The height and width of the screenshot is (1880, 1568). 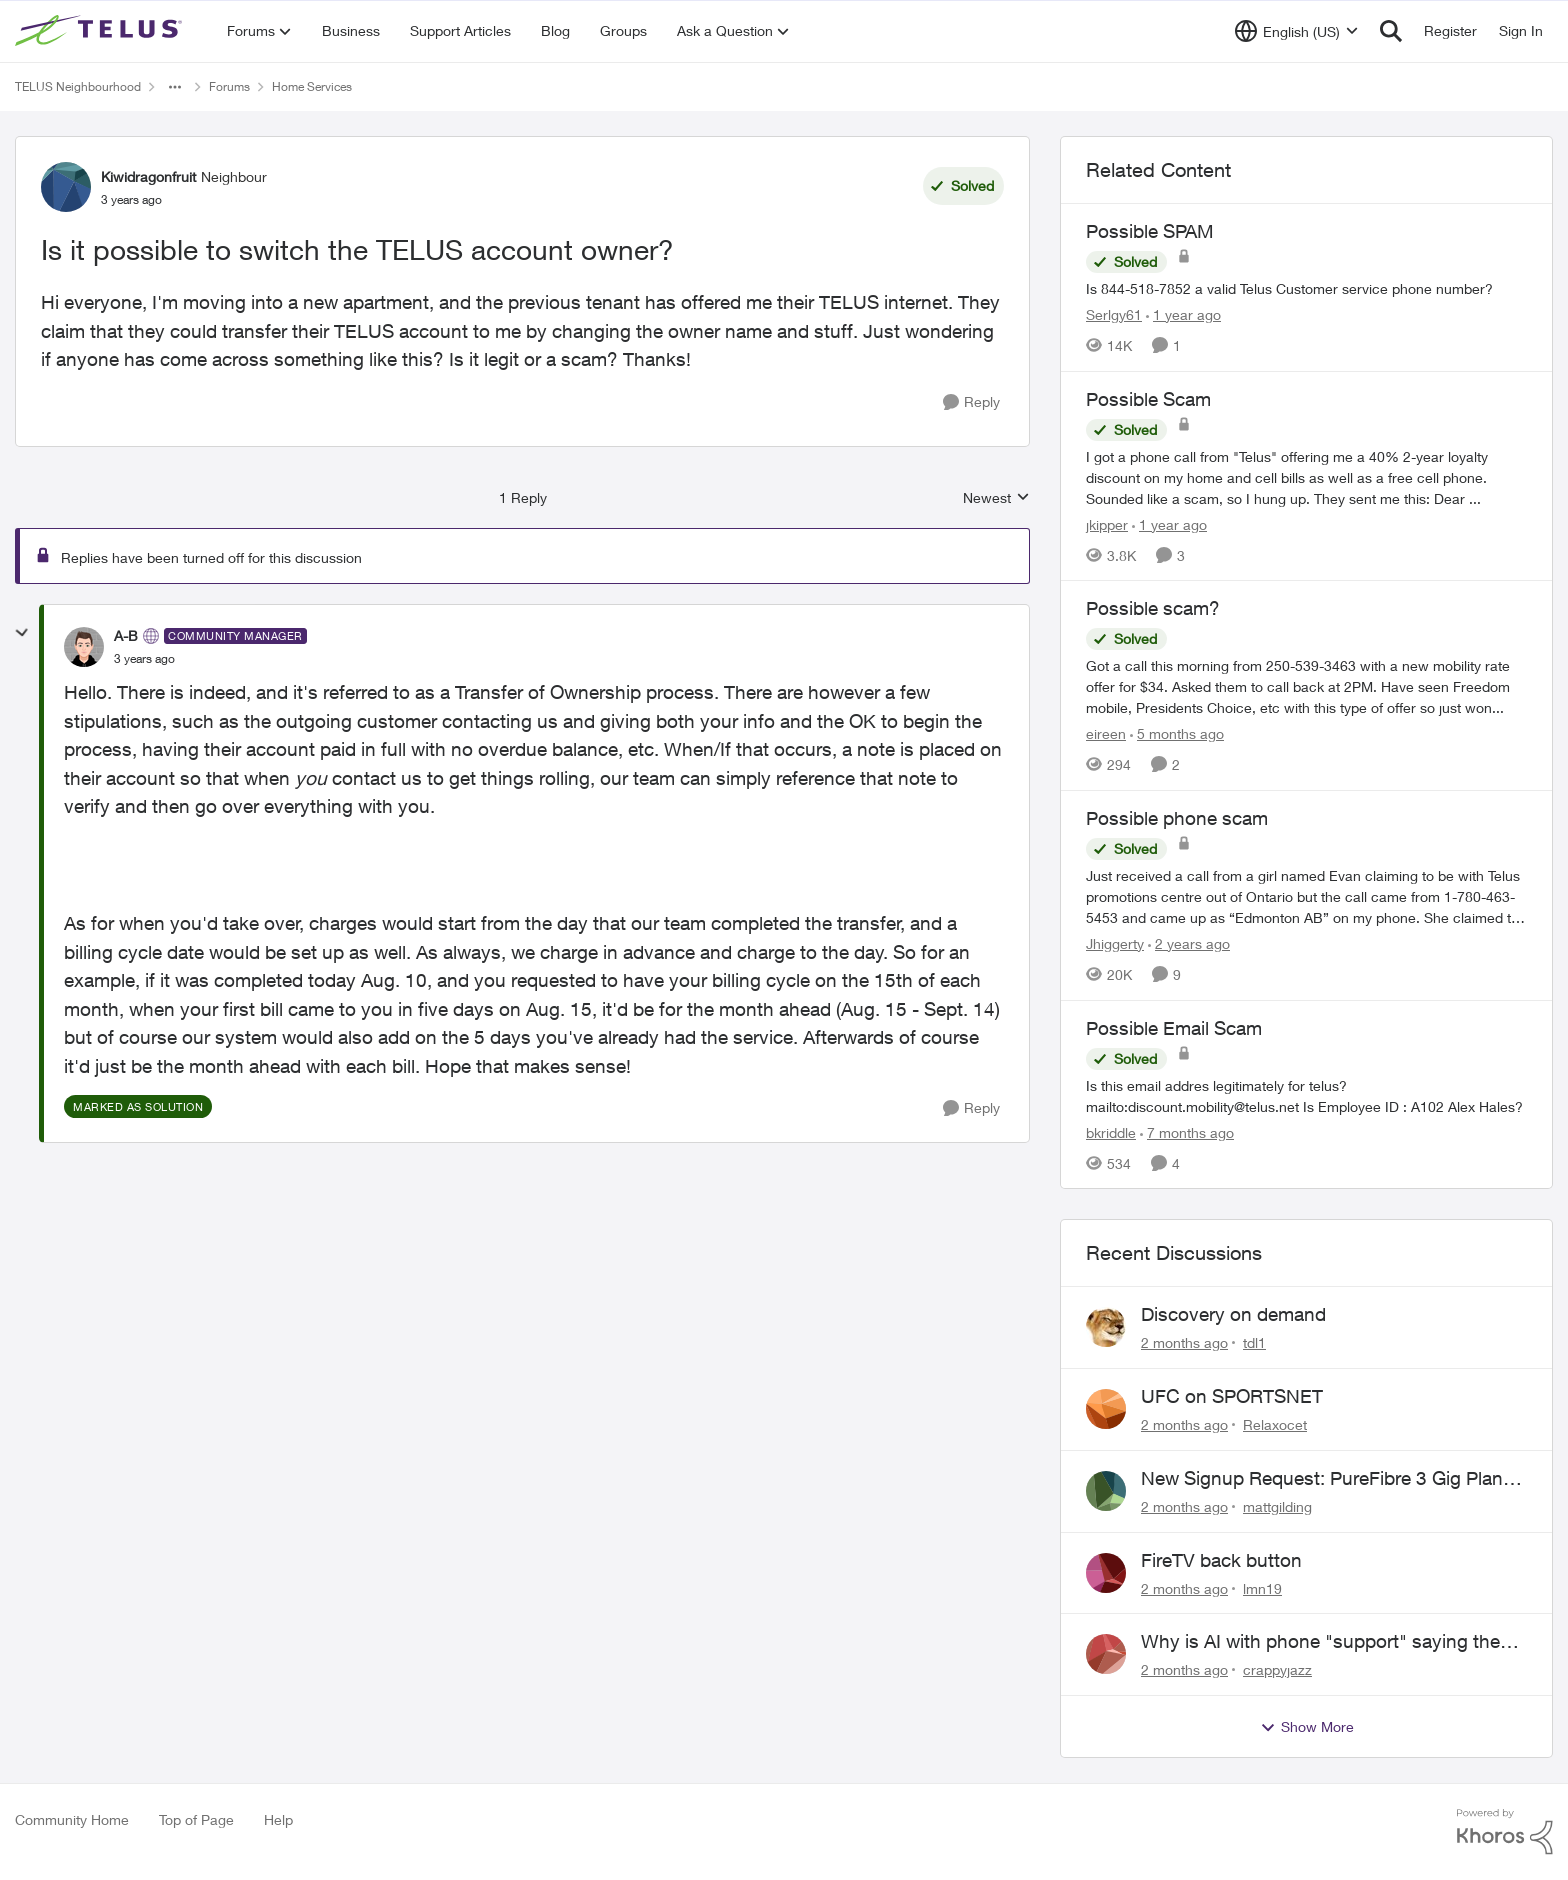 What do you see at coordinates (1106, 1327) in the screenshot?
I see `[View Profile: tdl1,]` at bounding box center [1106, 1327].